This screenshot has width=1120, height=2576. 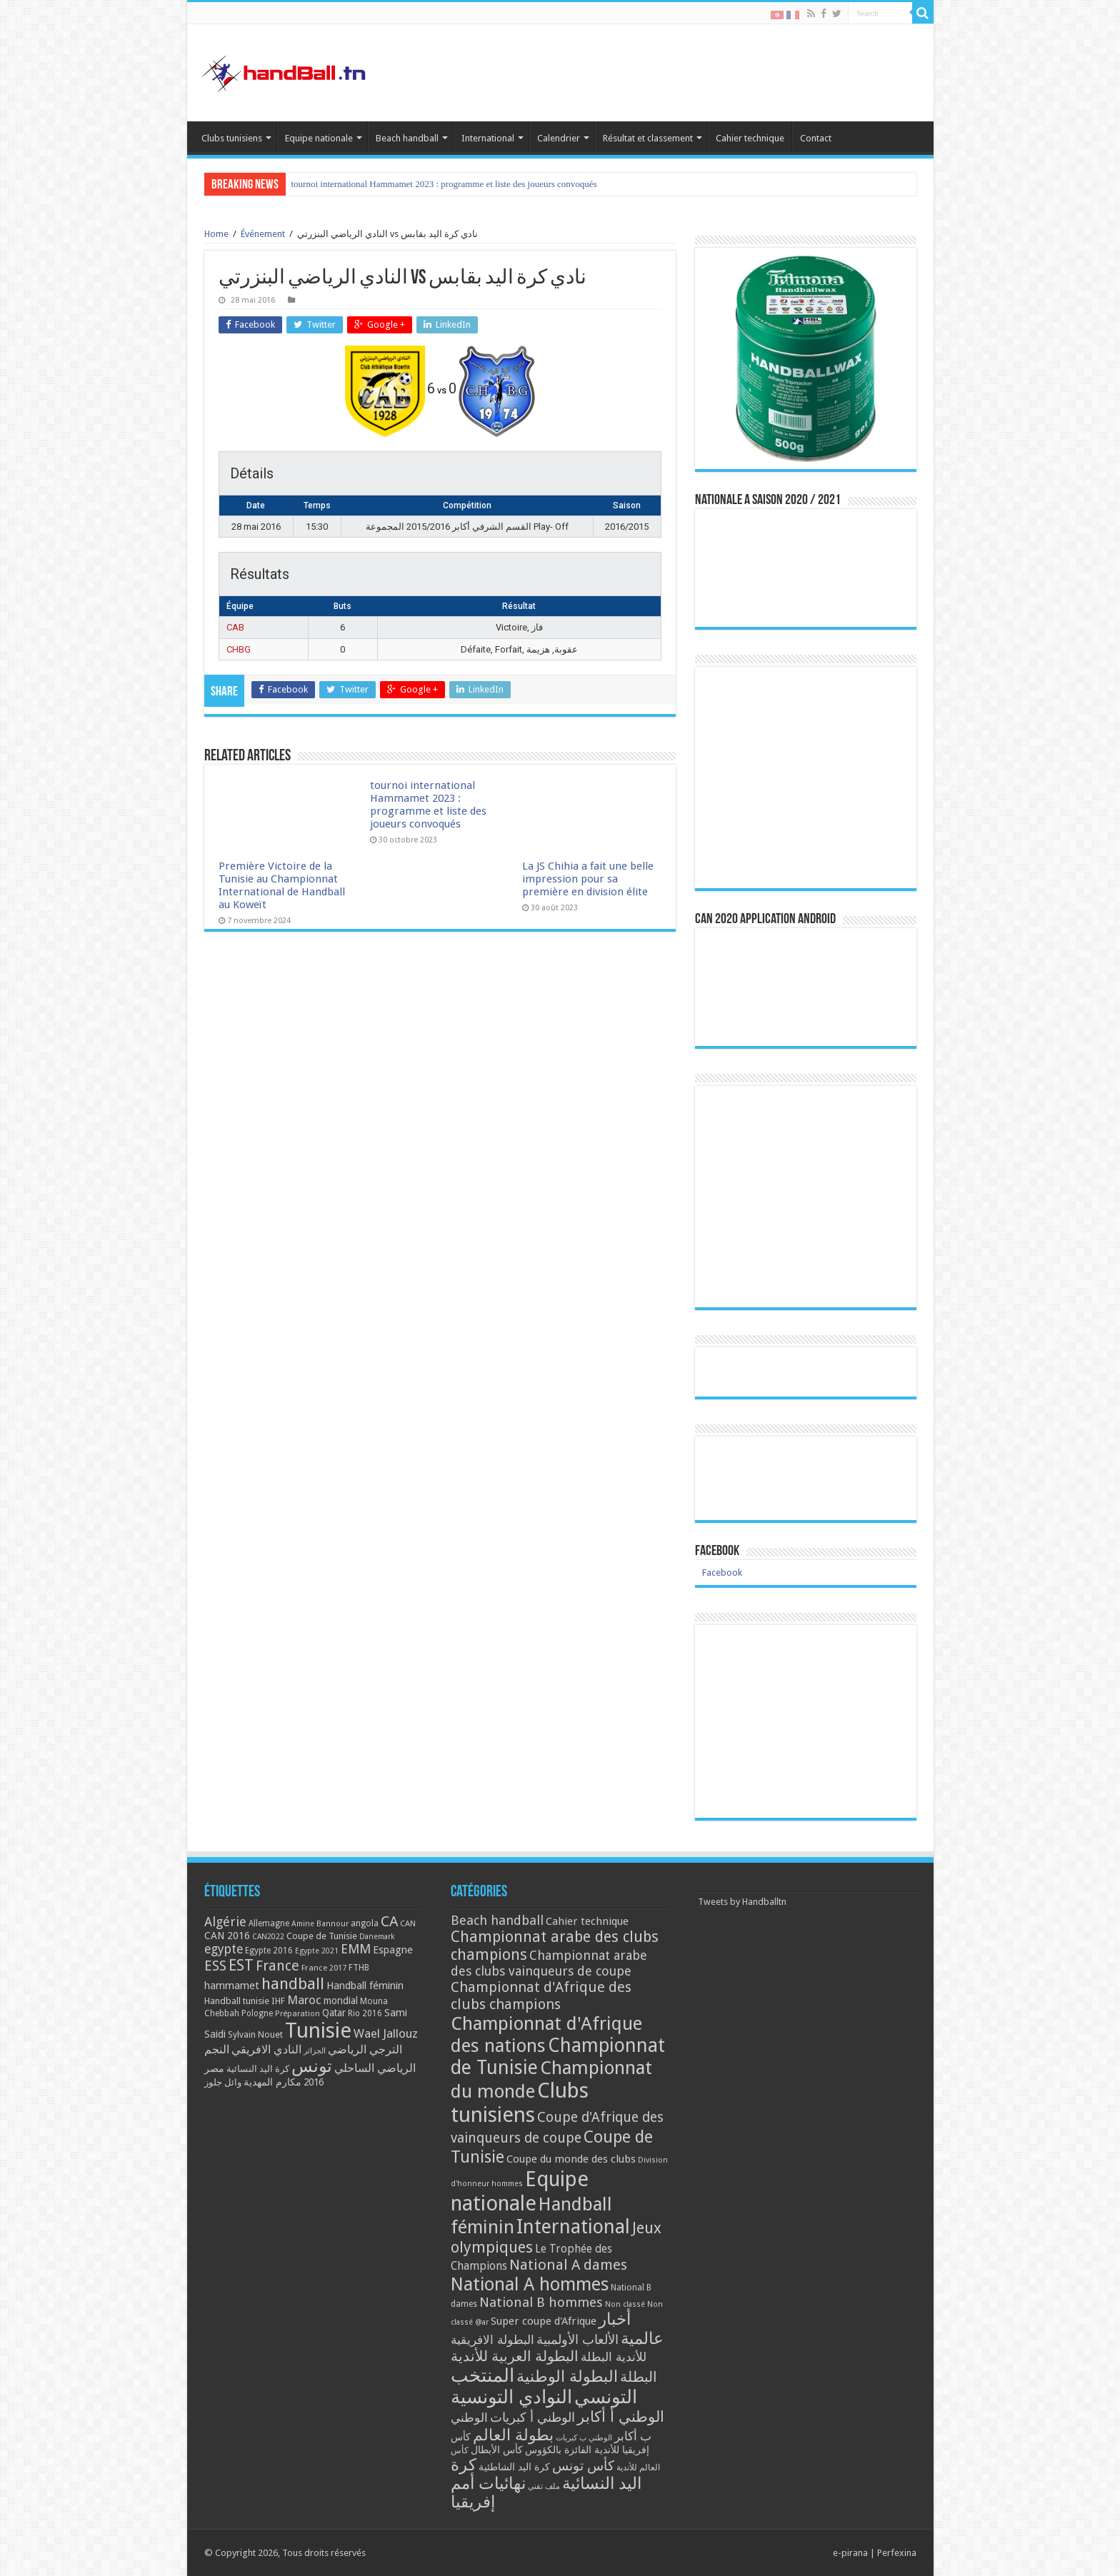 What do you see at coordinates (365, 1923) in the screenshot?
I see `angola` at bounding box center [365, 1923].